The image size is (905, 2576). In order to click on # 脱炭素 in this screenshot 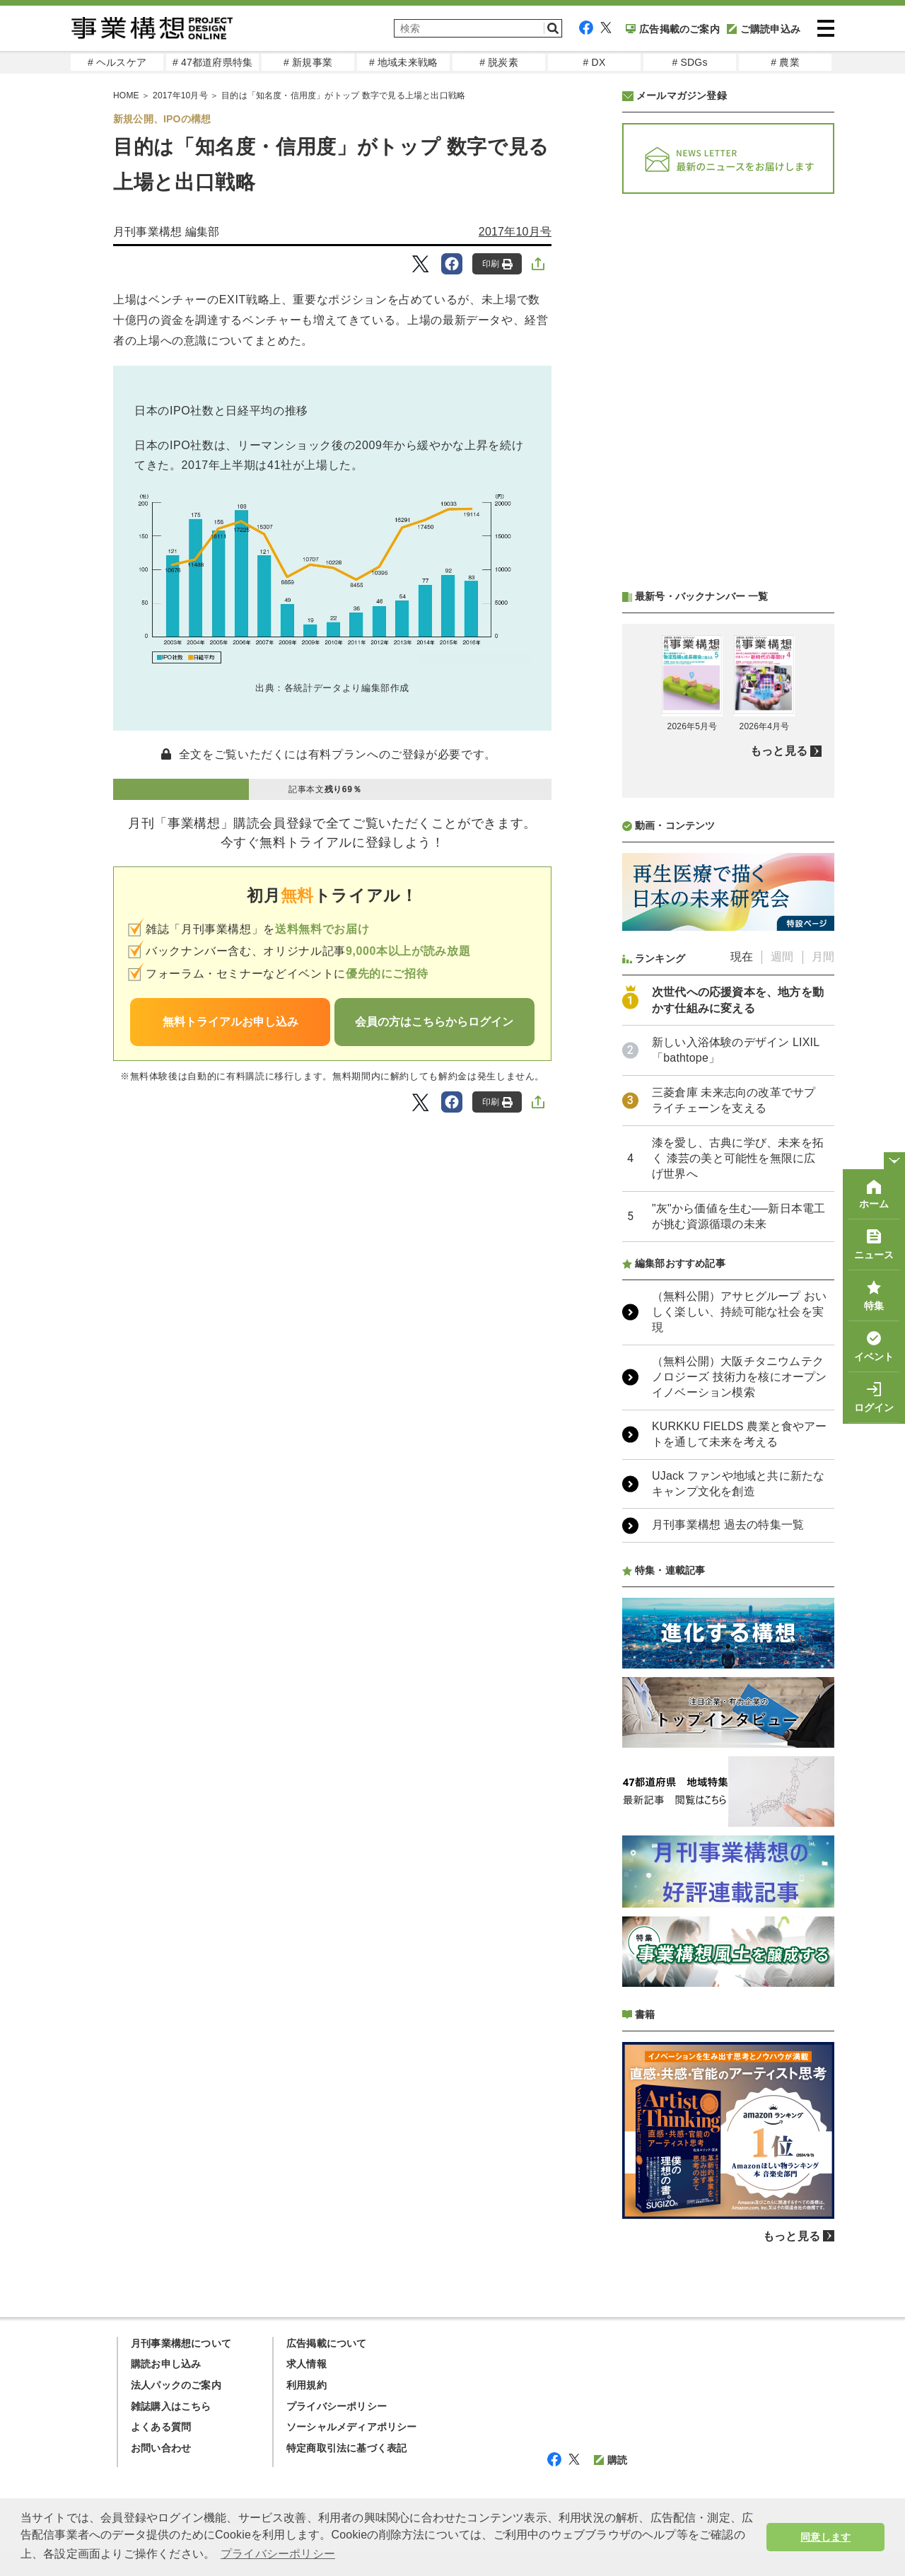, I will do `click(498, 62)`.